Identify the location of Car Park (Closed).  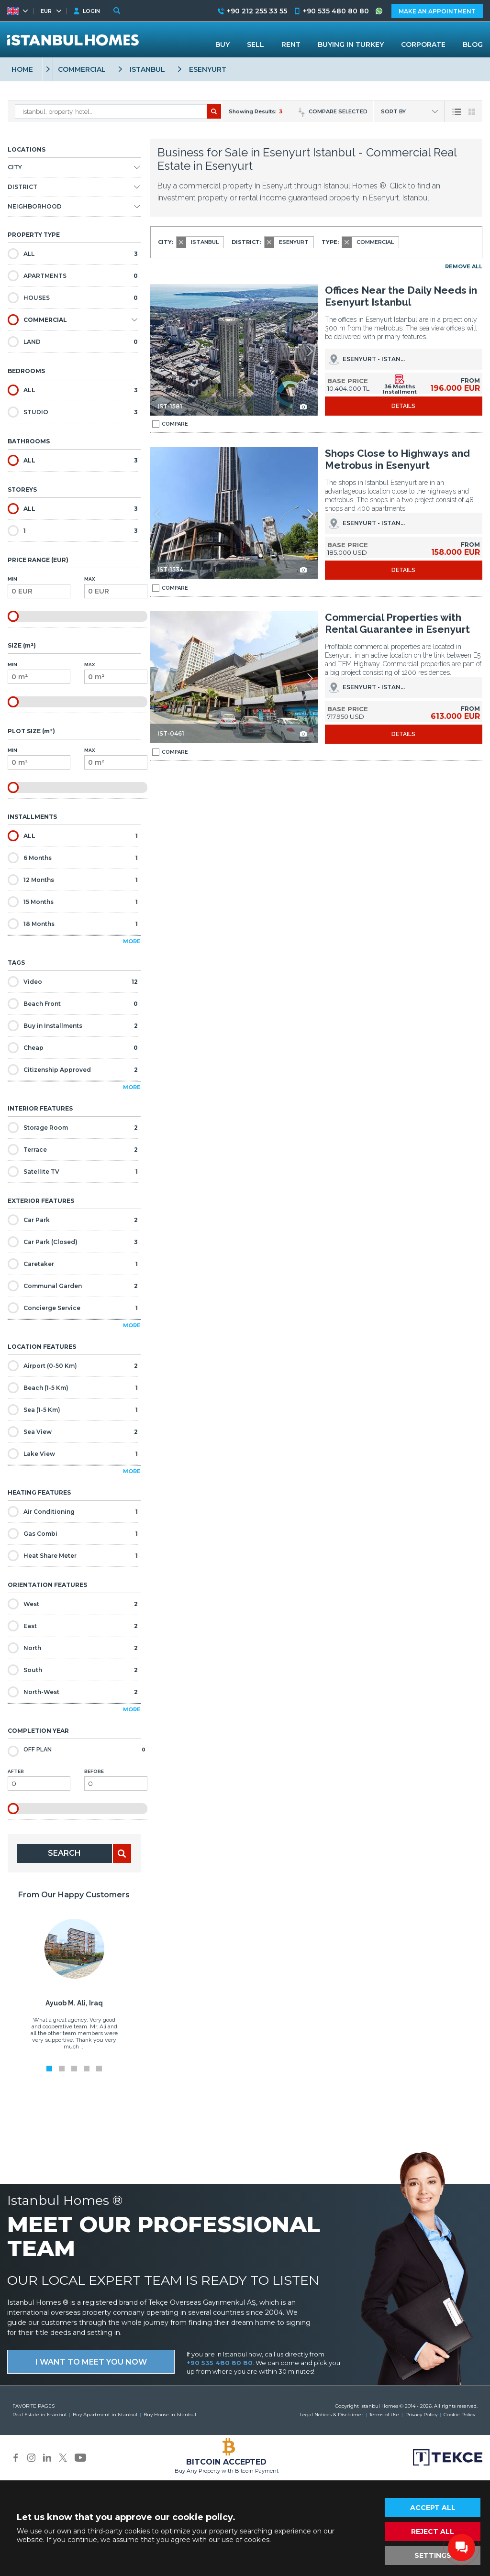
(73, 1241).